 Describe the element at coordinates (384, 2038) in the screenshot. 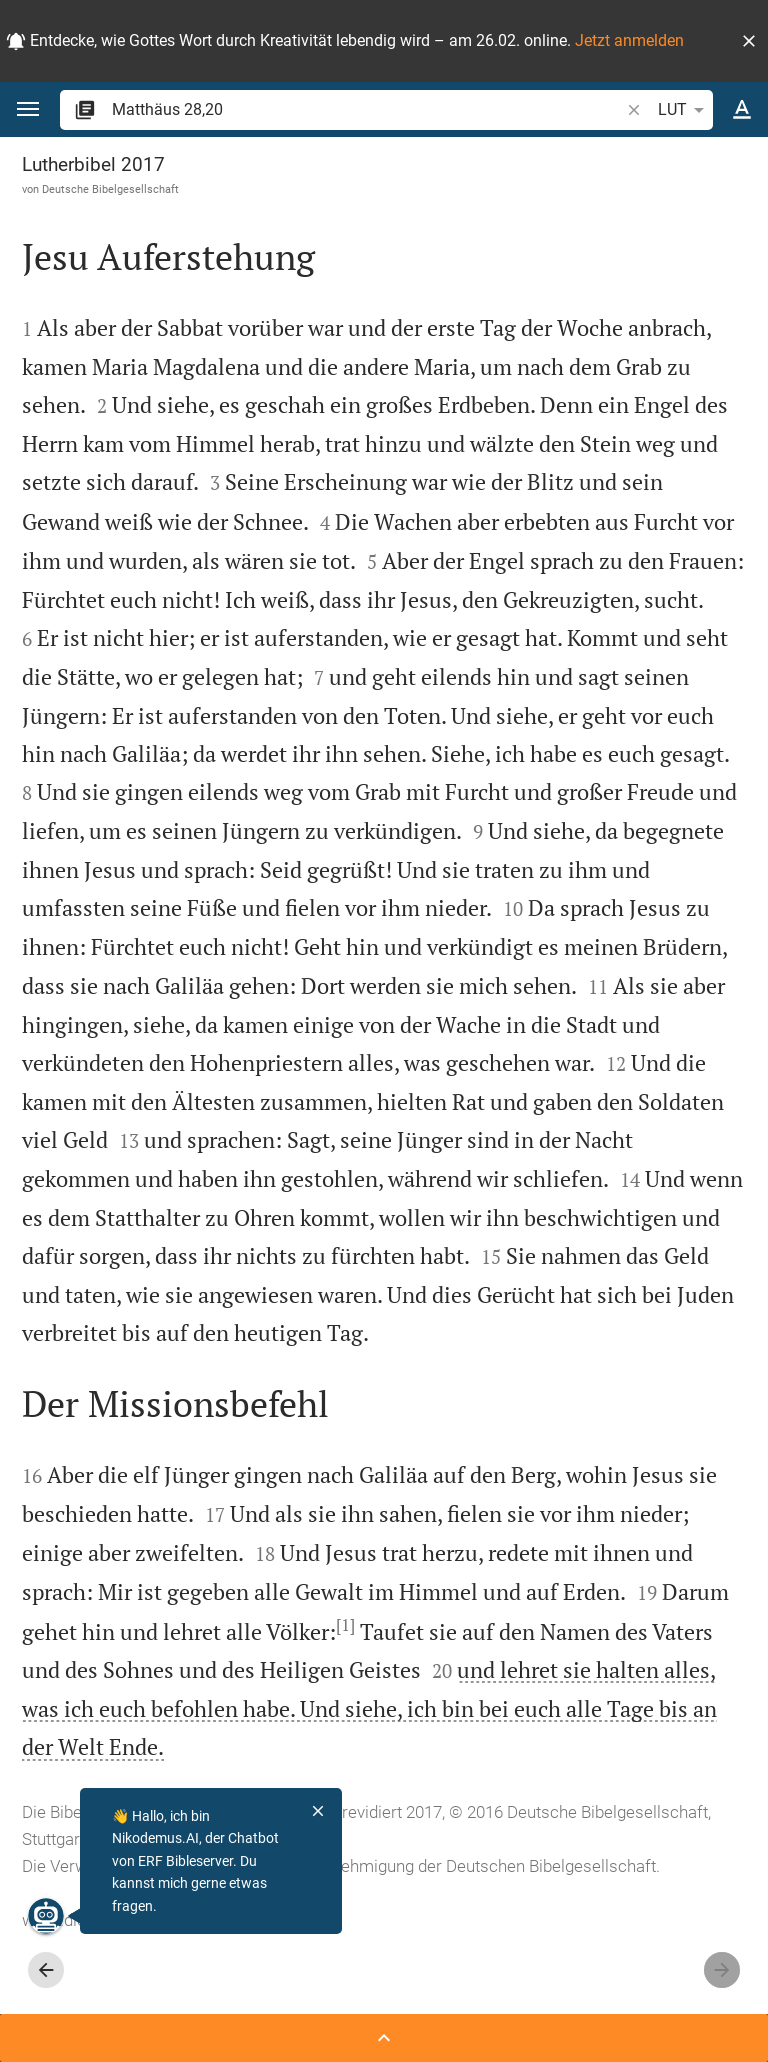

I see `[Seitenleiste öffnen]` at that location.